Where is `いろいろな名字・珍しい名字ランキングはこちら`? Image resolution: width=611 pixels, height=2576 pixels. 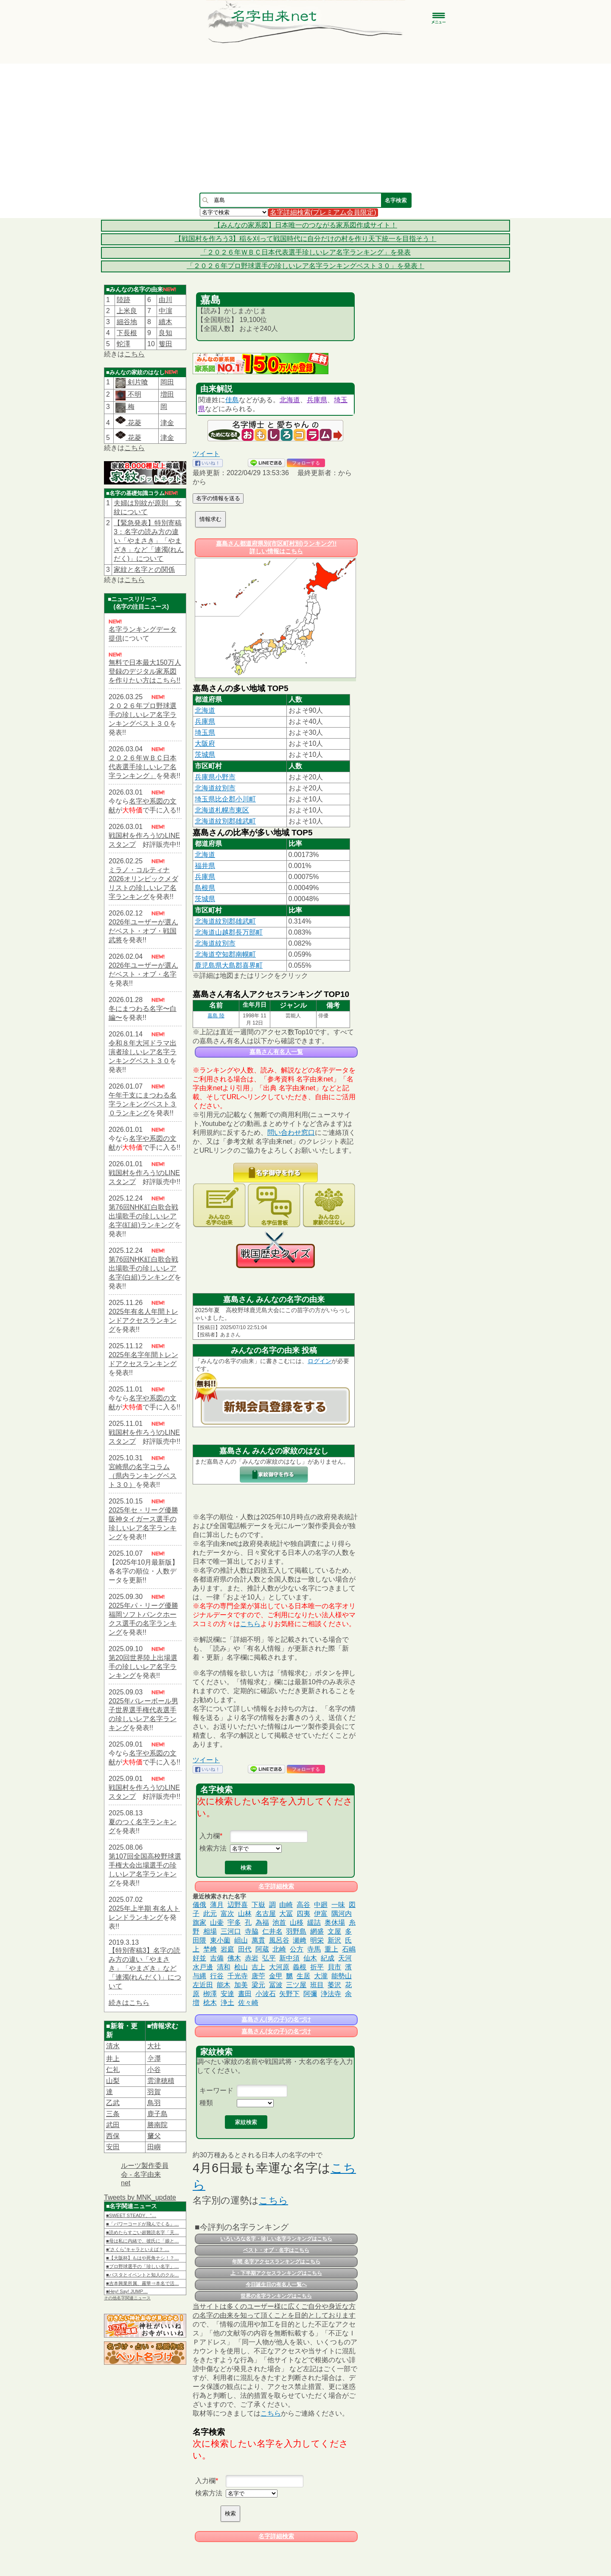 いろいろな名字・珍しい名字ランキングはこちら is located at coordinates (276, 2239).